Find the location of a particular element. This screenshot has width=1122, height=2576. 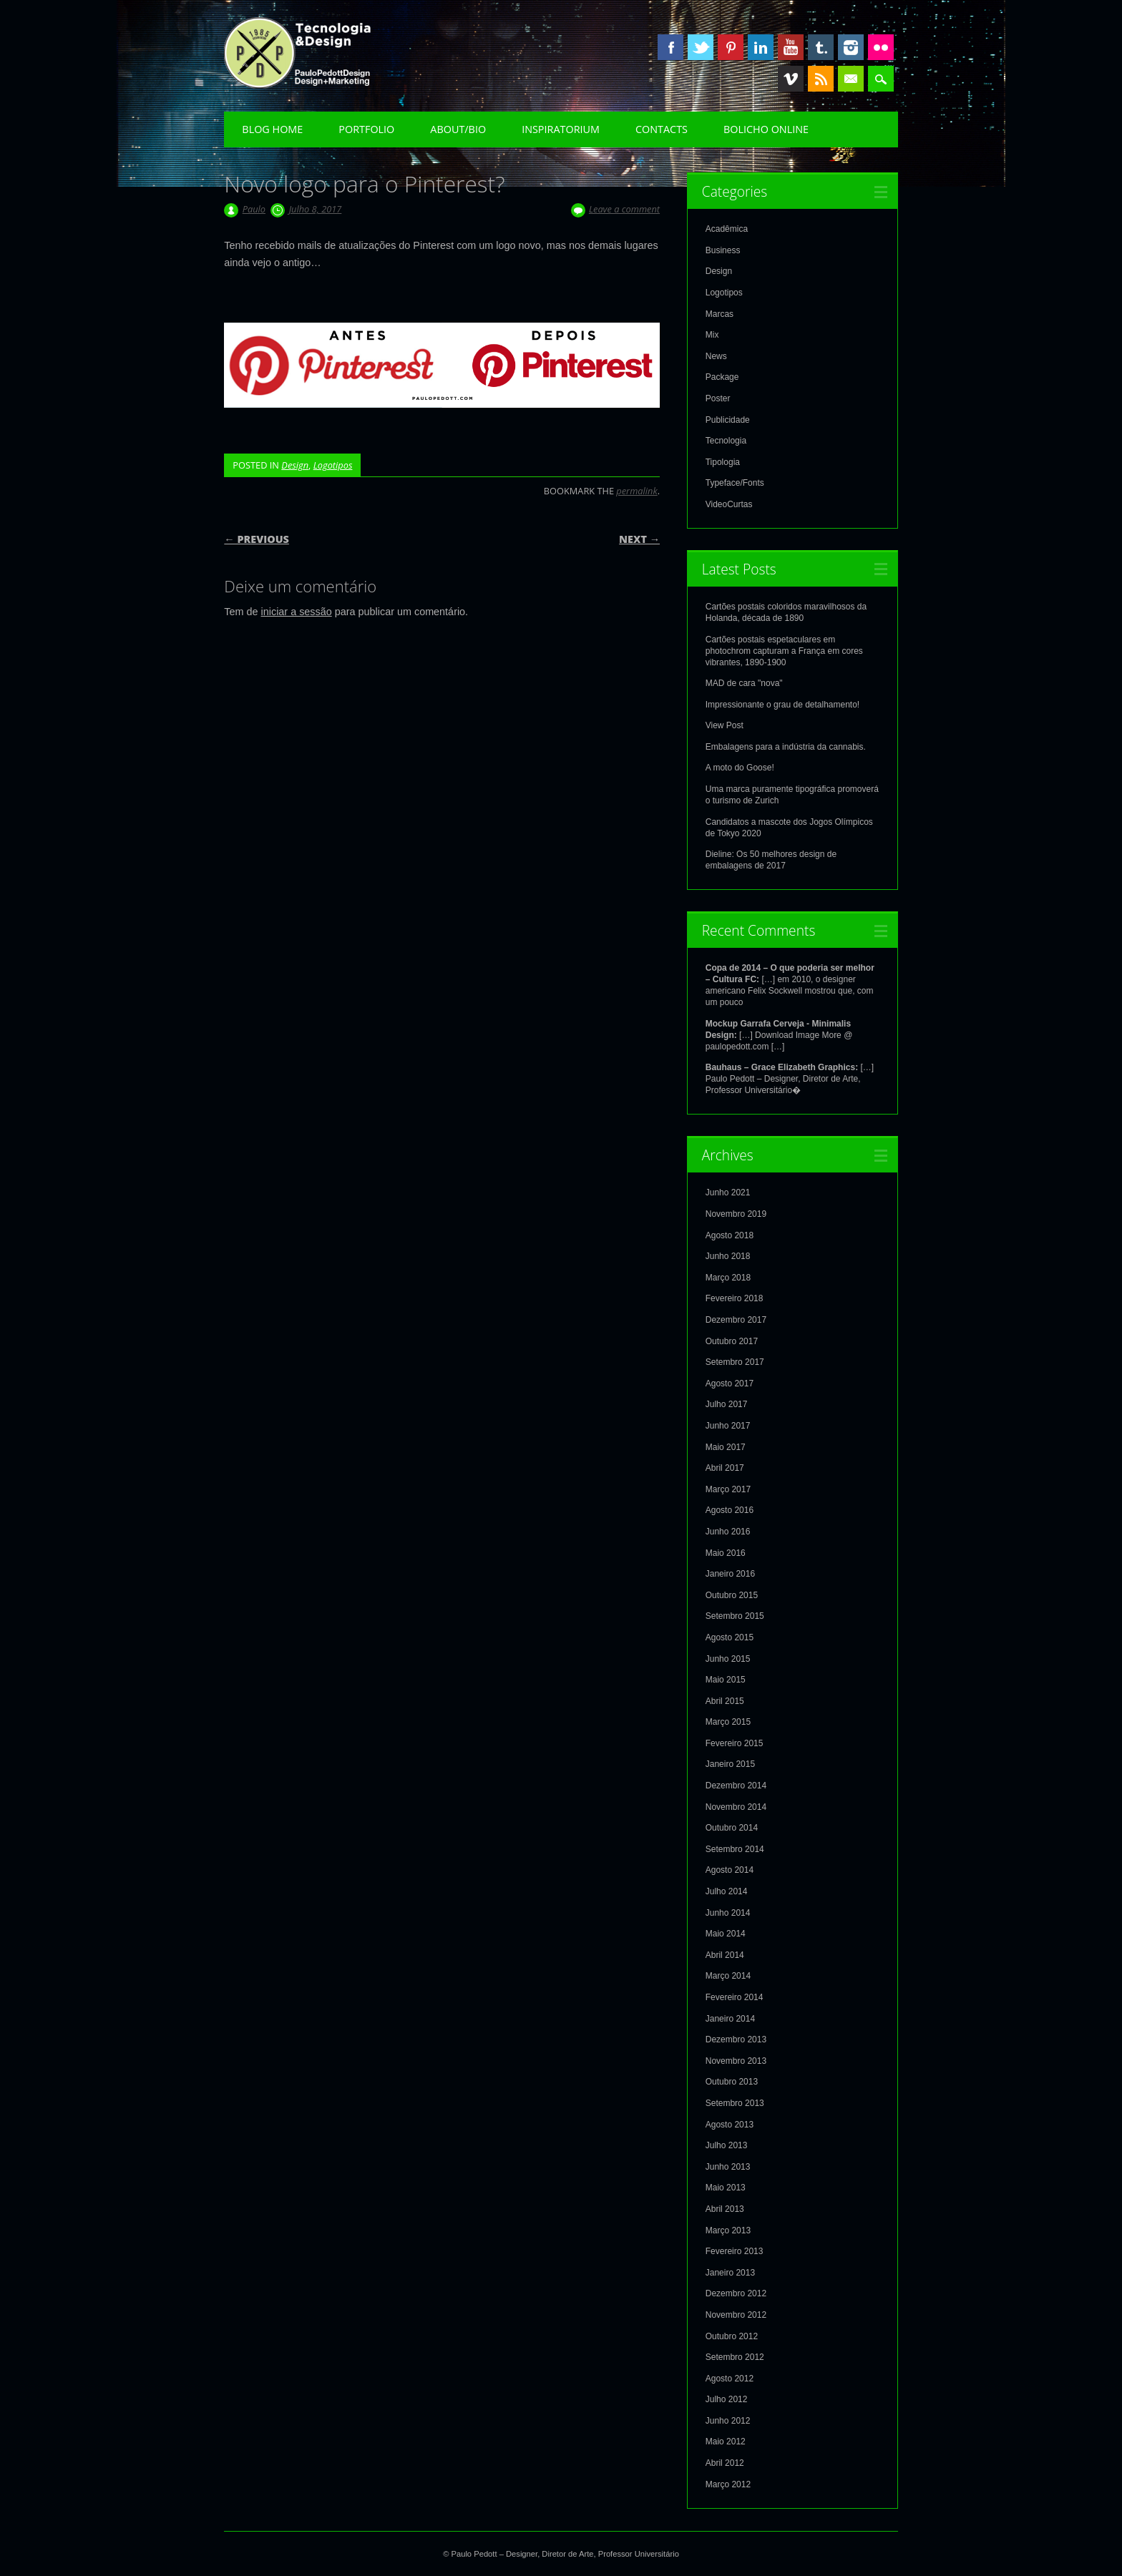

Março 2017 is located at coordinates (728, 1489).